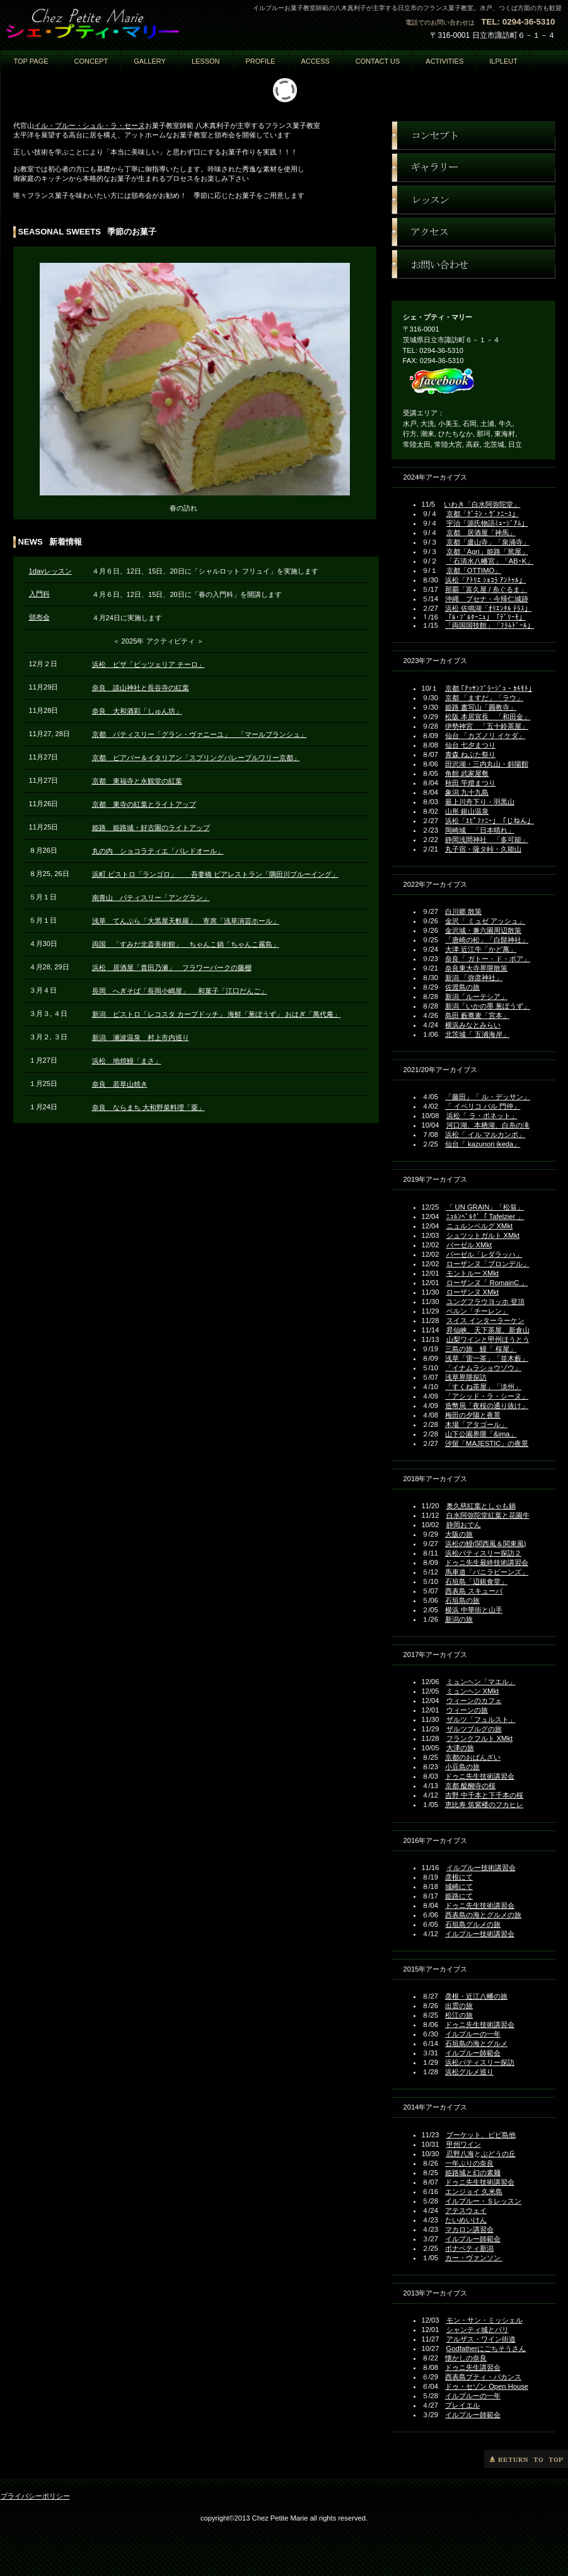 The height and width of the screenshot is (2576, 568). Describe the element at coordinates (484, 2320) in the screenshot. I see `モン・サン・ミッシェル` at that location.